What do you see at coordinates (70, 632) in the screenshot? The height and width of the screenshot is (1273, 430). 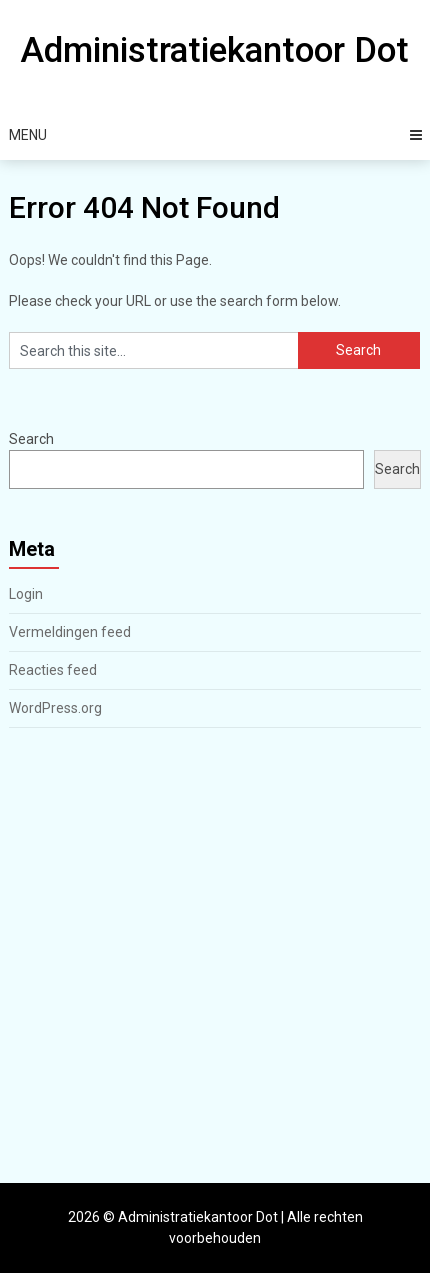 I see `Vermeldingen feed` at bounding box center [70, 632].